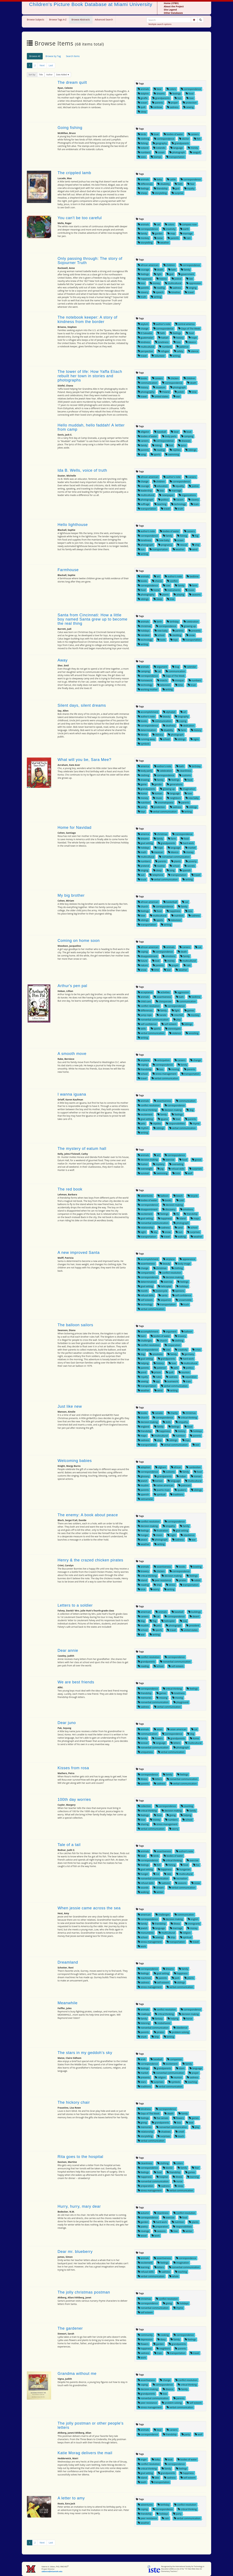 The image size is (233, 2576). I want to click on colors, so click(171, 89).